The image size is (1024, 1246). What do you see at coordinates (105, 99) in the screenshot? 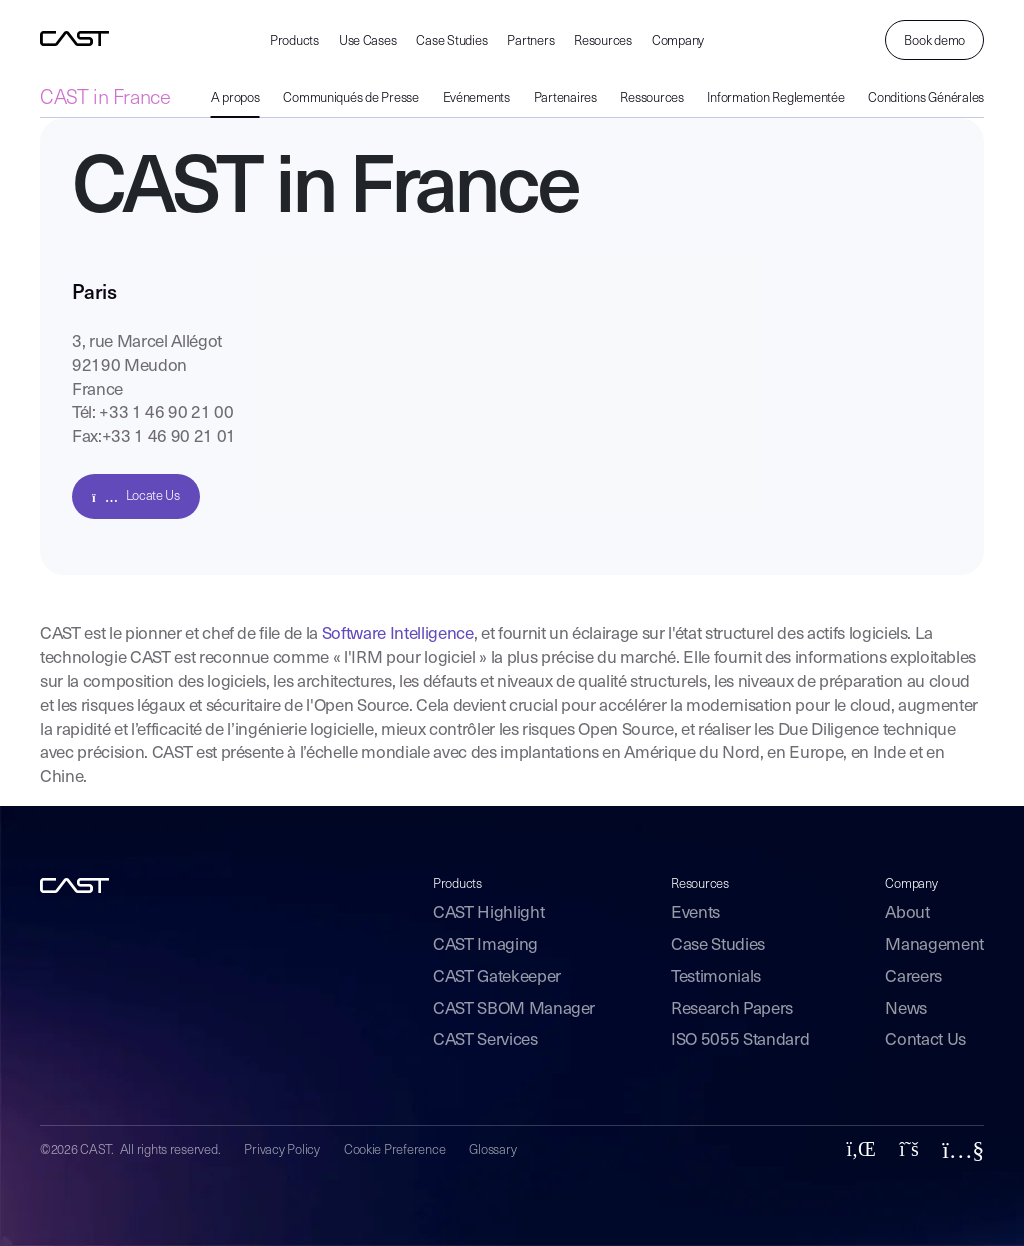
I see `CAST in France` at bounding box center [105, 99].